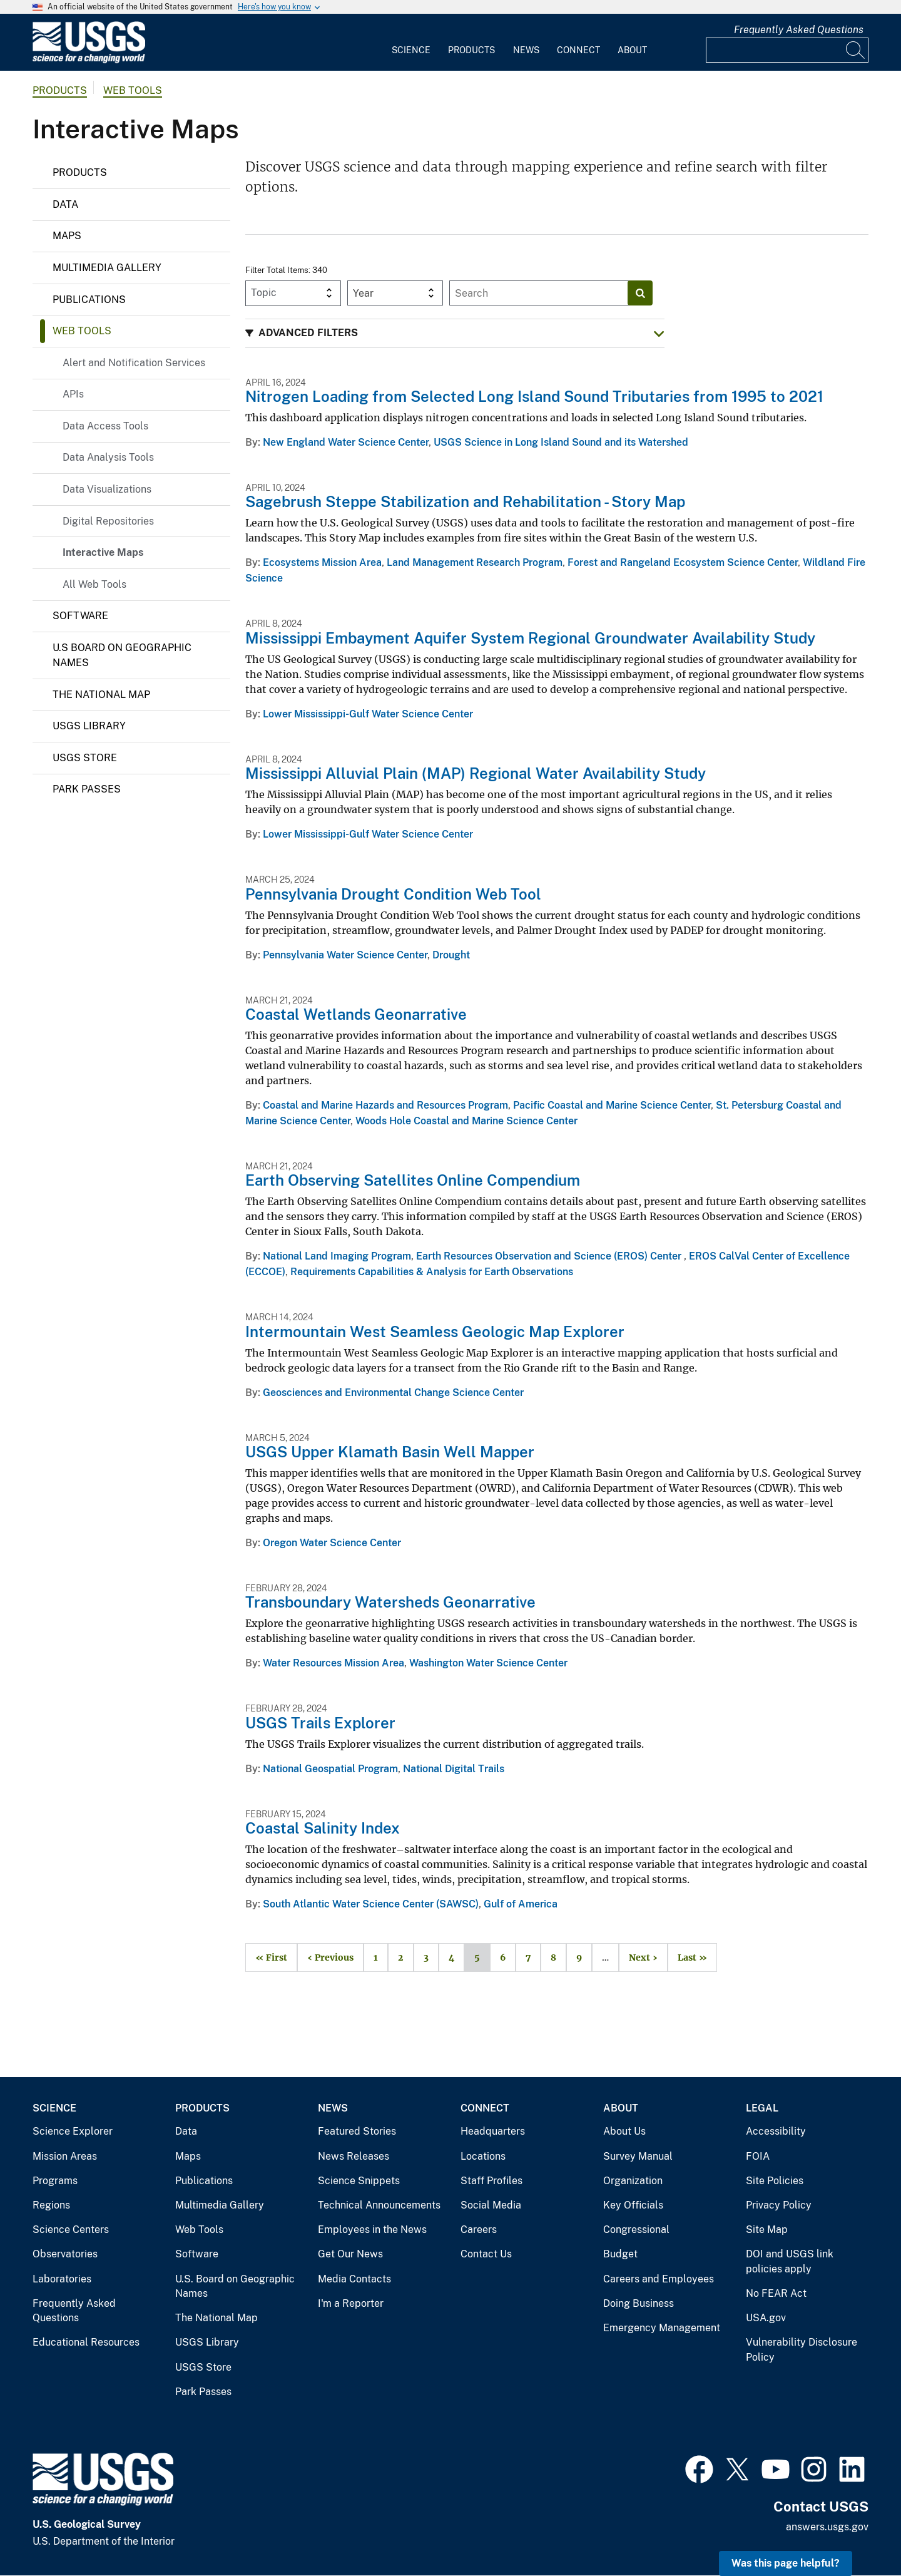  I want to click on Laboratories, so click(62, 2279).